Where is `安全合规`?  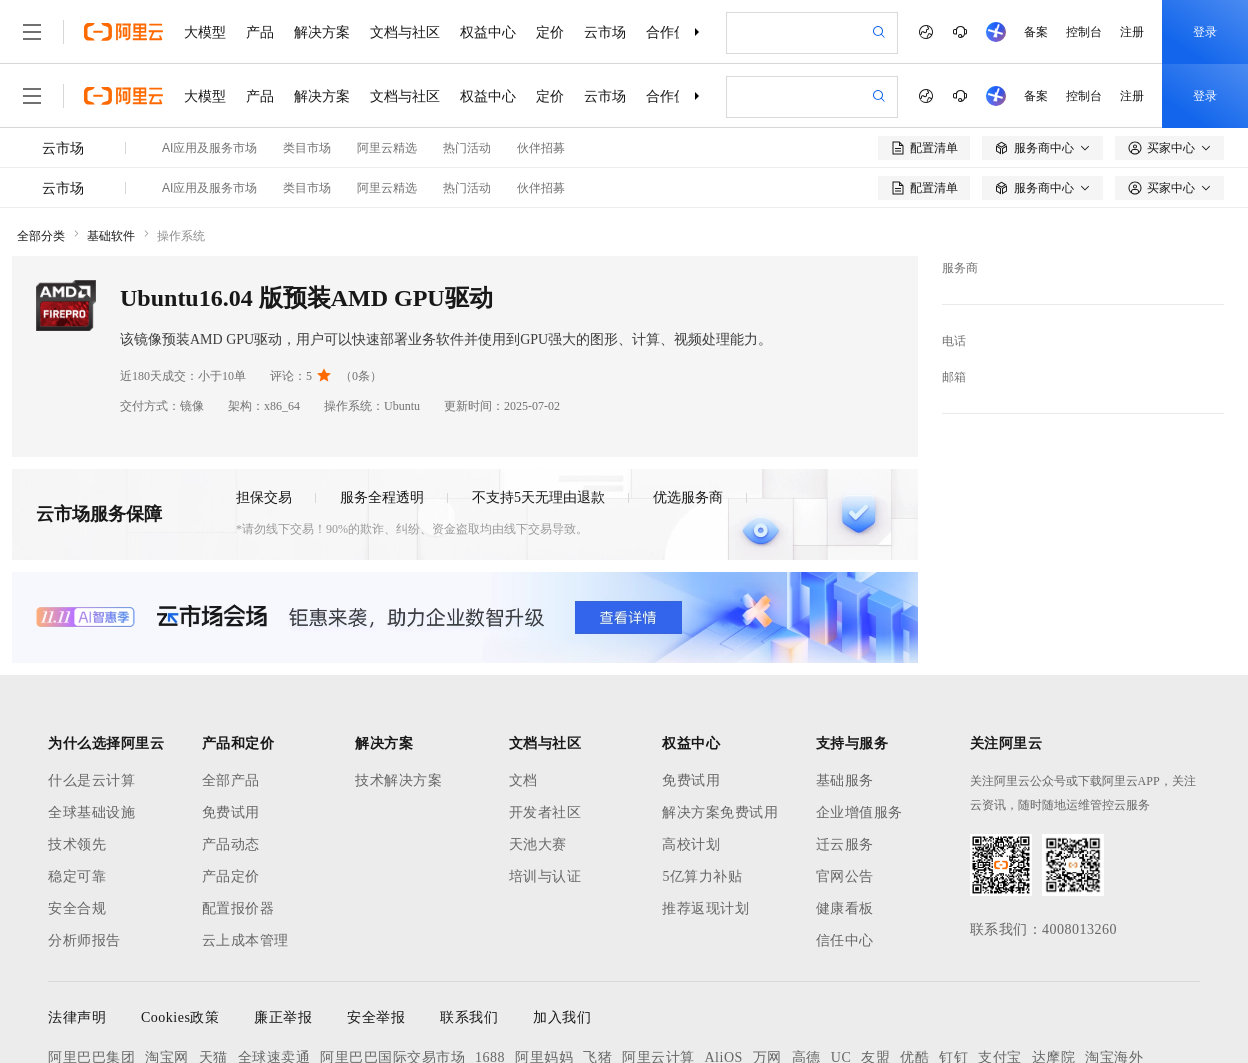 安全合规 is located at coordinates (77, 908).